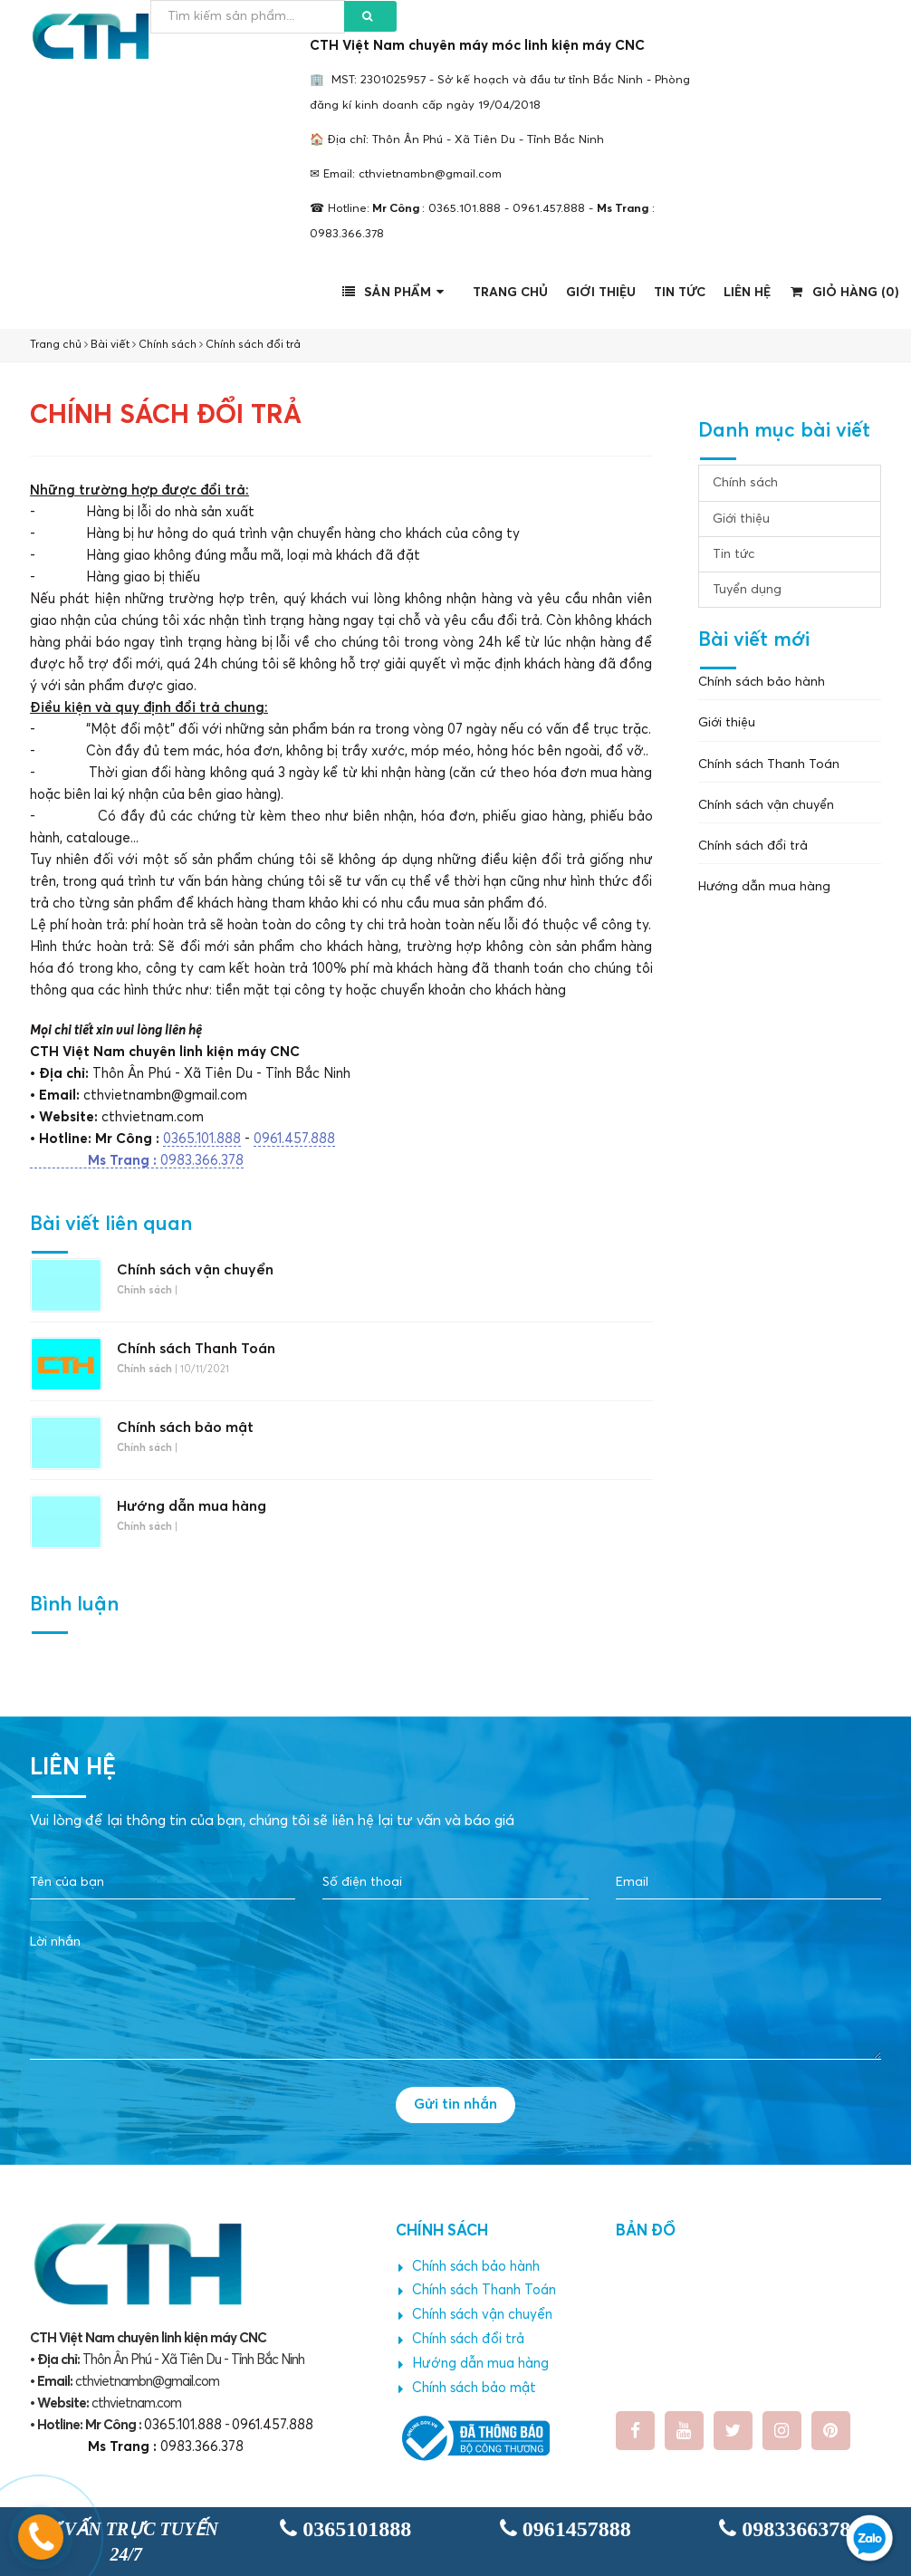 Image resolution: width=911 pixels, height=2576 pixels. I want to click on Chính sách vận chuyển, so click(195, 1270).